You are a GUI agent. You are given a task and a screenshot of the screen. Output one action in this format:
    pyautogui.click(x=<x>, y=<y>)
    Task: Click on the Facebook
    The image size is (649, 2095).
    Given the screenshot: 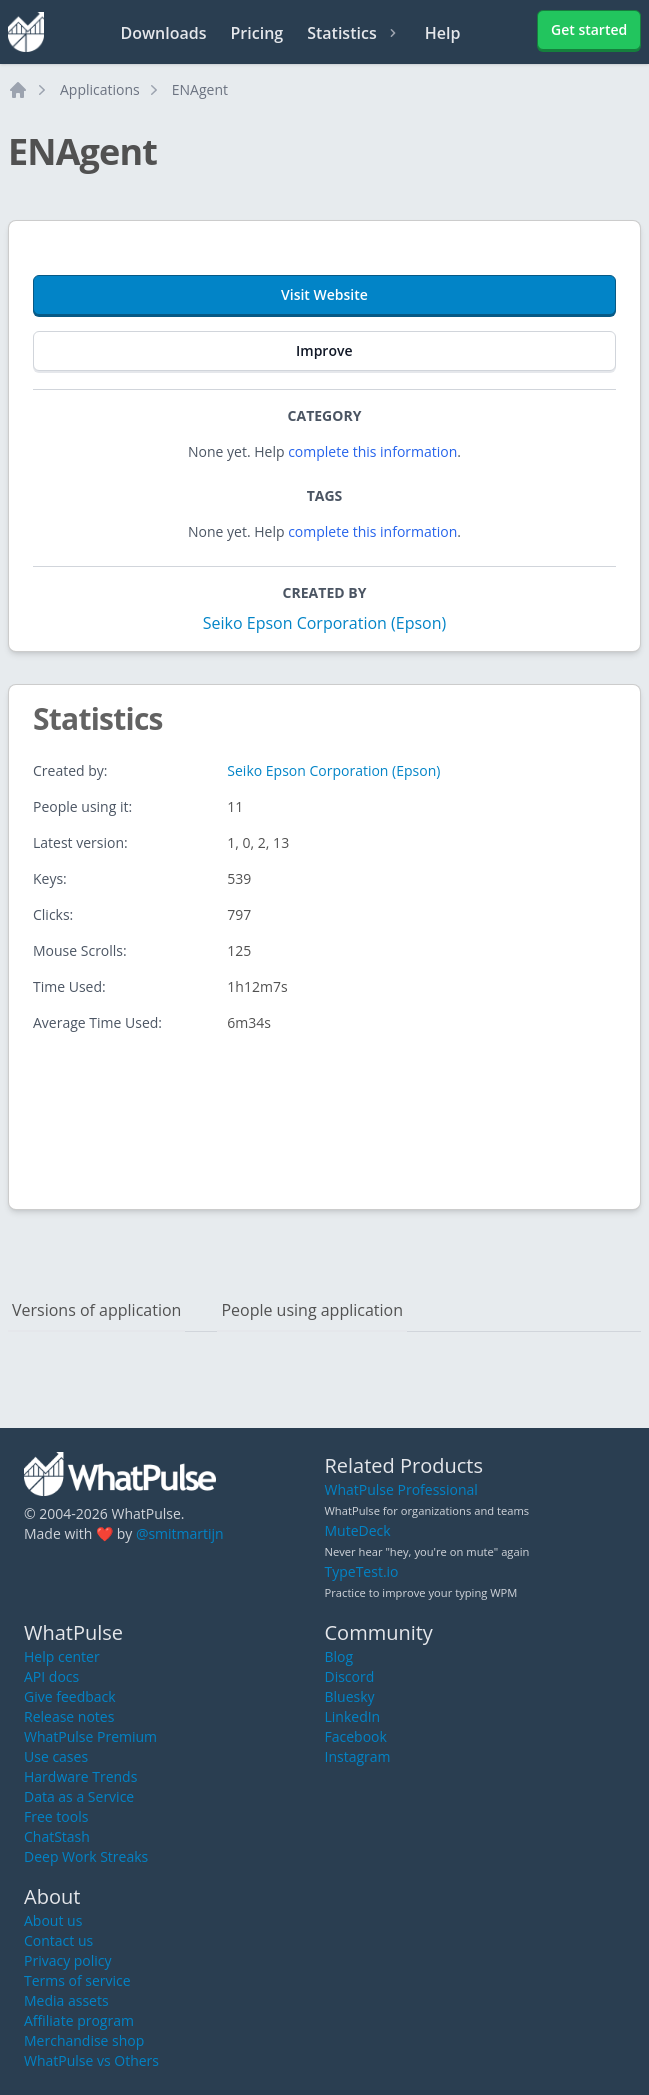 What is the action you would take?
    pyautogui.click(x=356, y=1736)
    